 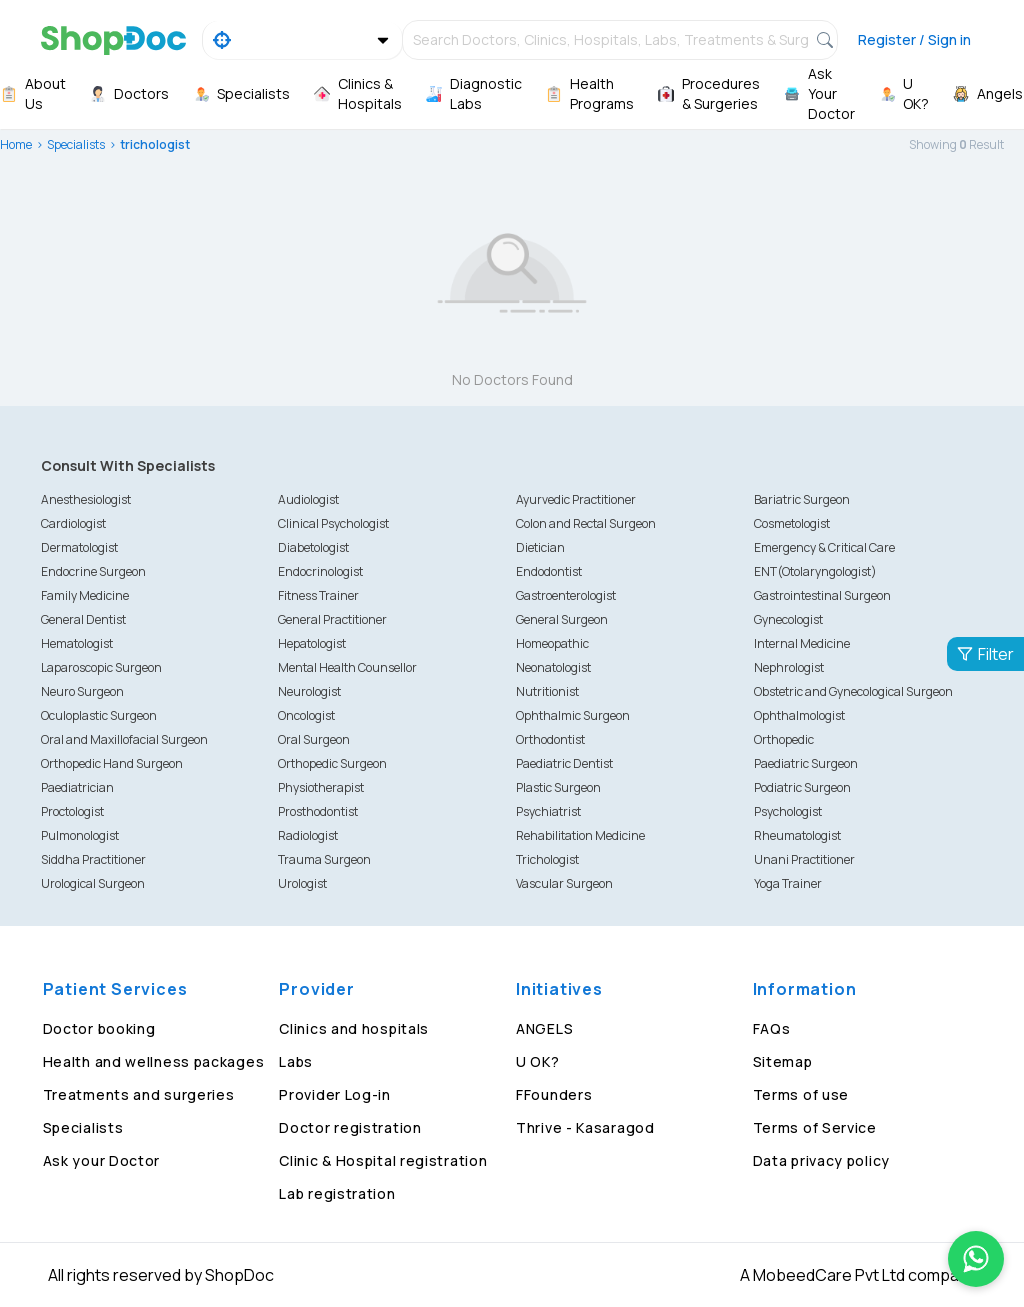 I want to click on Neurologist, so click(x=309, y=691).